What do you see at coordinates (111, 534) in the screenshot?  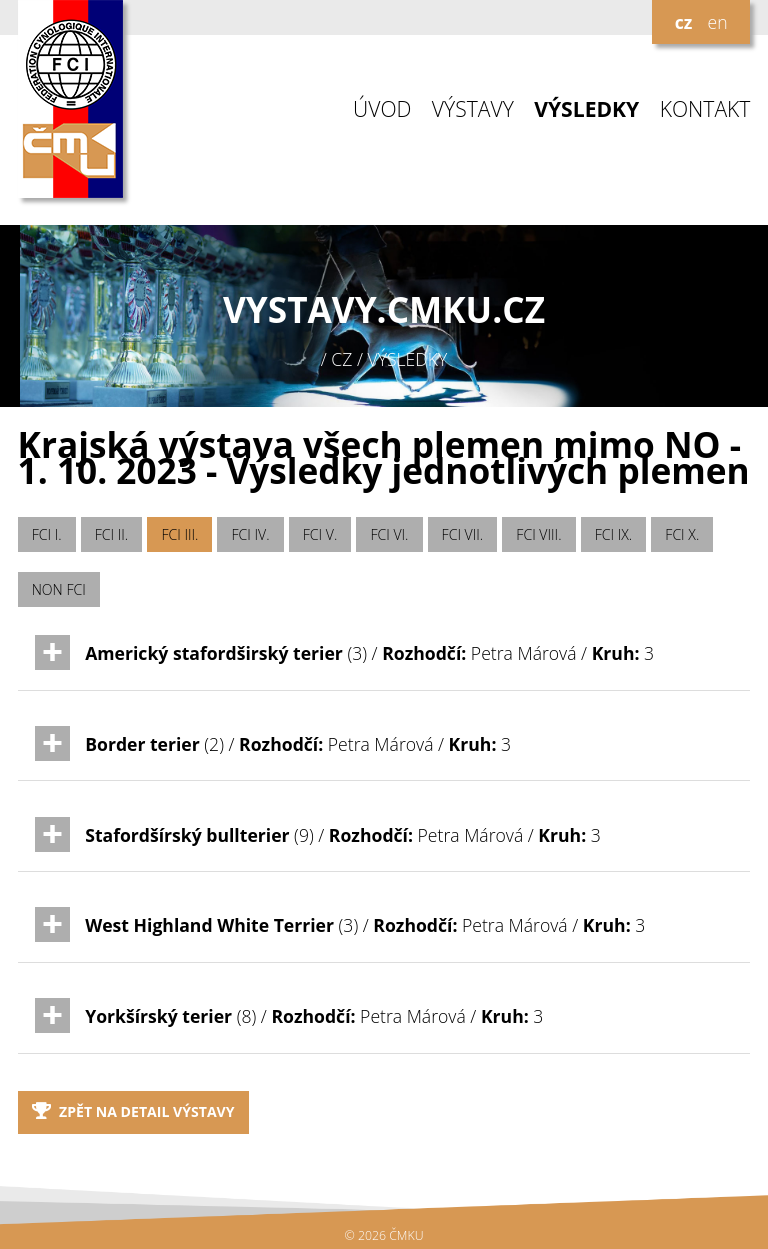 I see `FCI II.` at bounding box center [111, 534].